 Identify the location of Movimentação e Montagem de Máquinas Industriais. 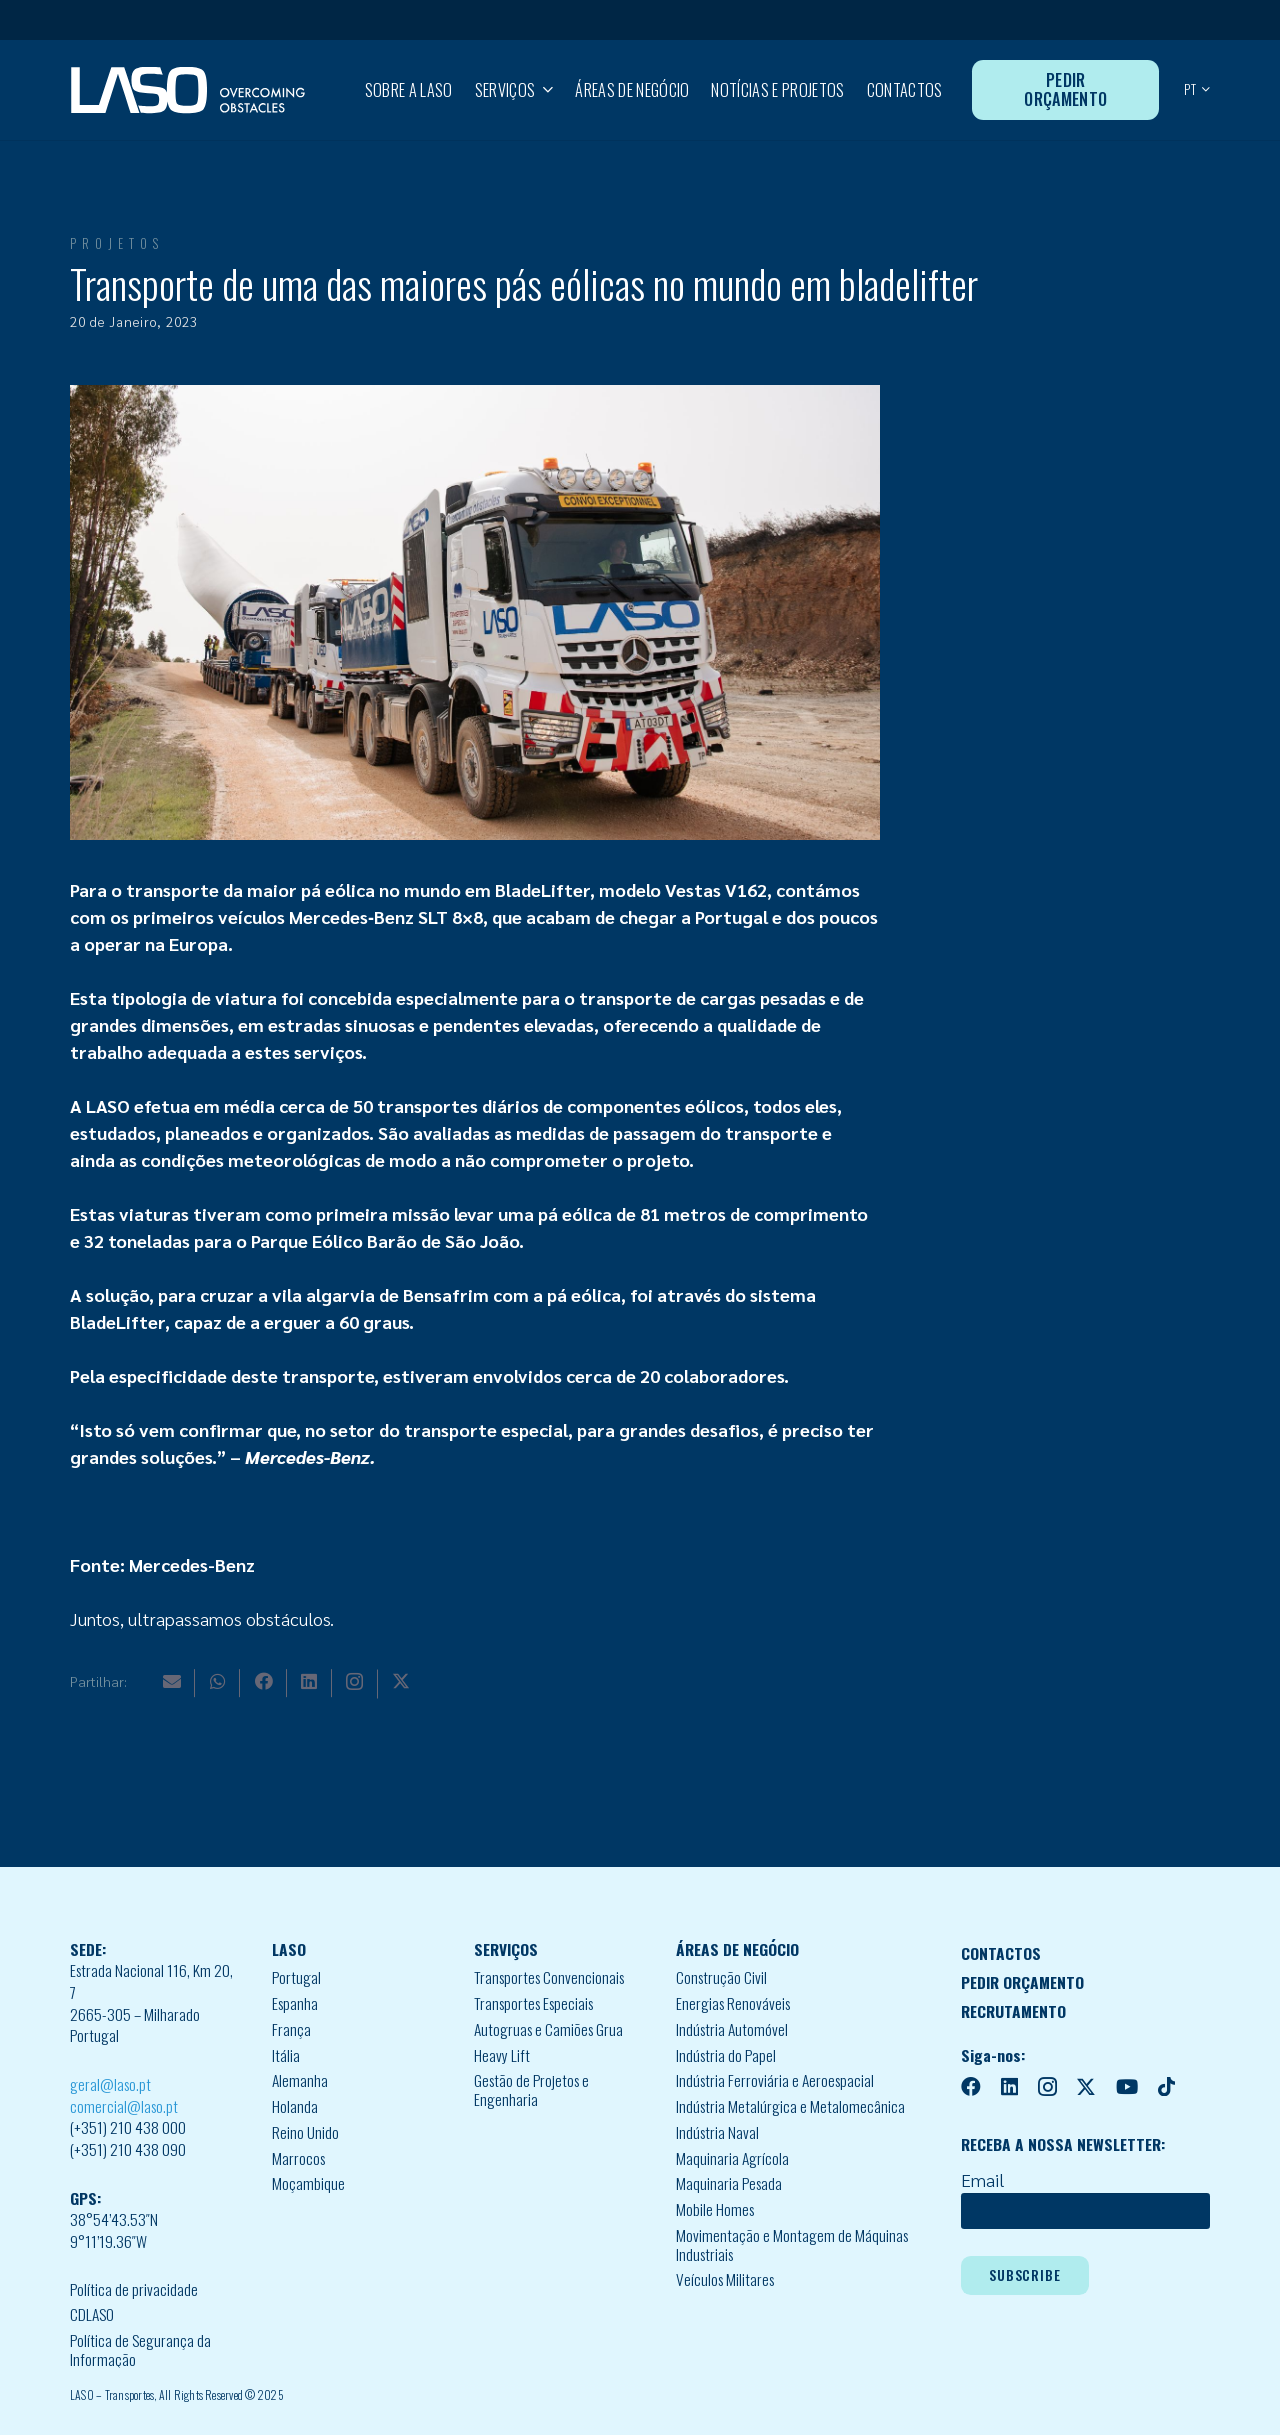
(792, 2244).